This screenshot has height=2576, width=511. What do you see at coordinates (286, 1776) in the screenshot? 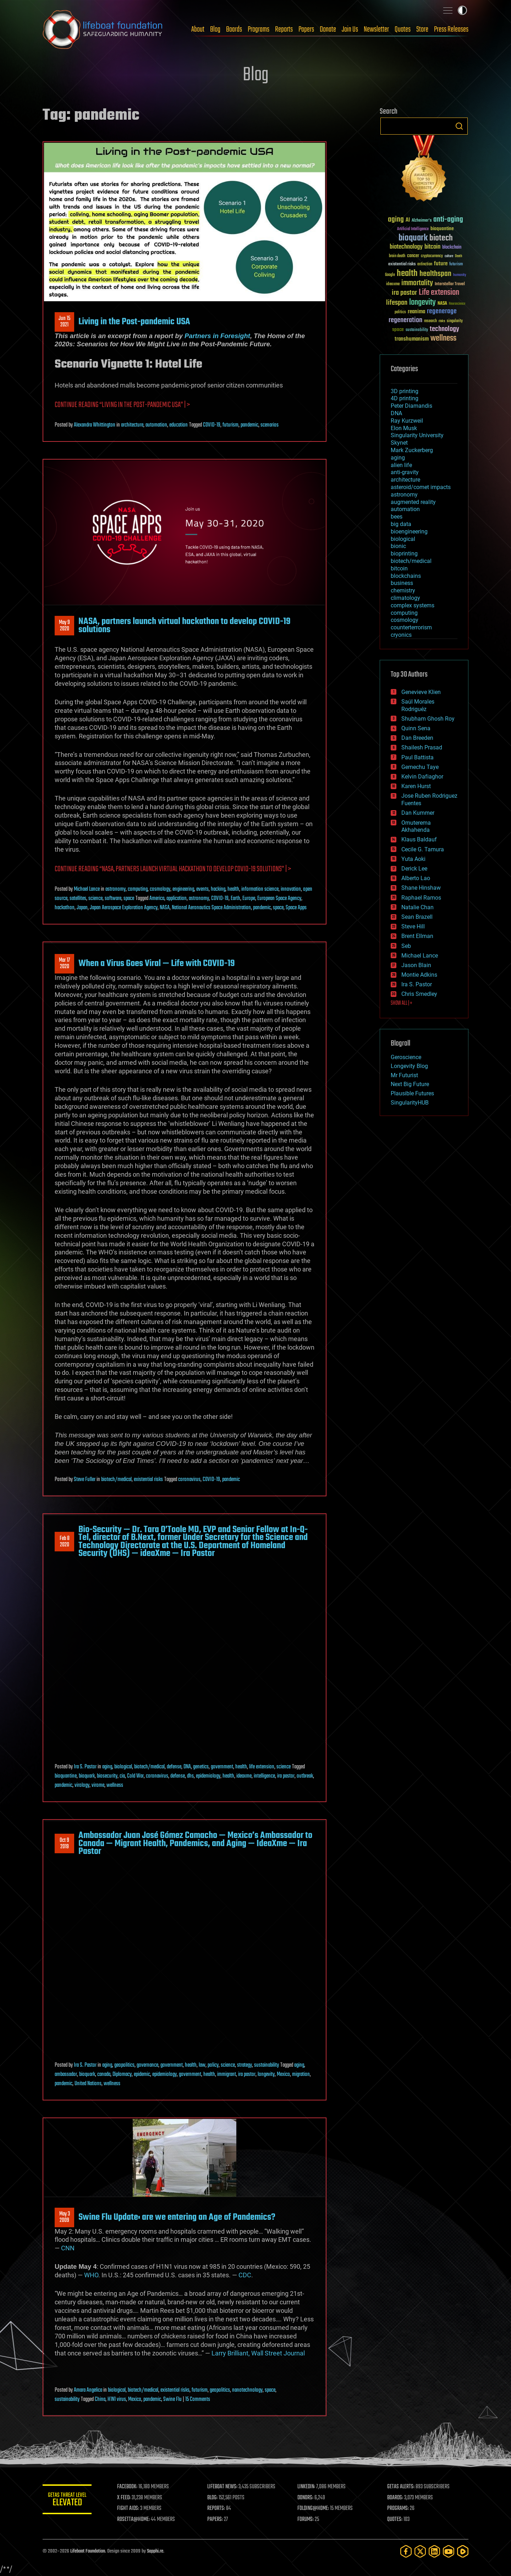
I see `ira pastor` at bounding box center [286, 1776].